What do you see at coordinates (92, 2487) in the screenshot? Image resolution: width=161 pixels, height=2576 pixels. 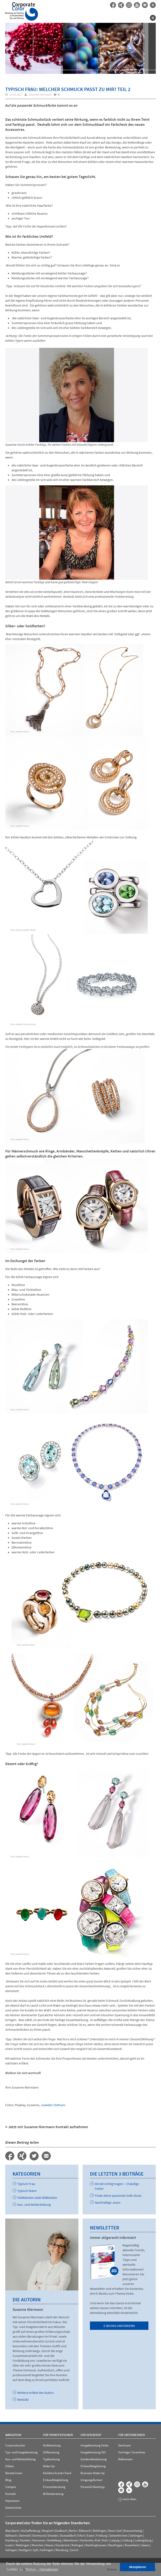 I see `Persönlichkeitstyp` at bounding box center [92, 2487].